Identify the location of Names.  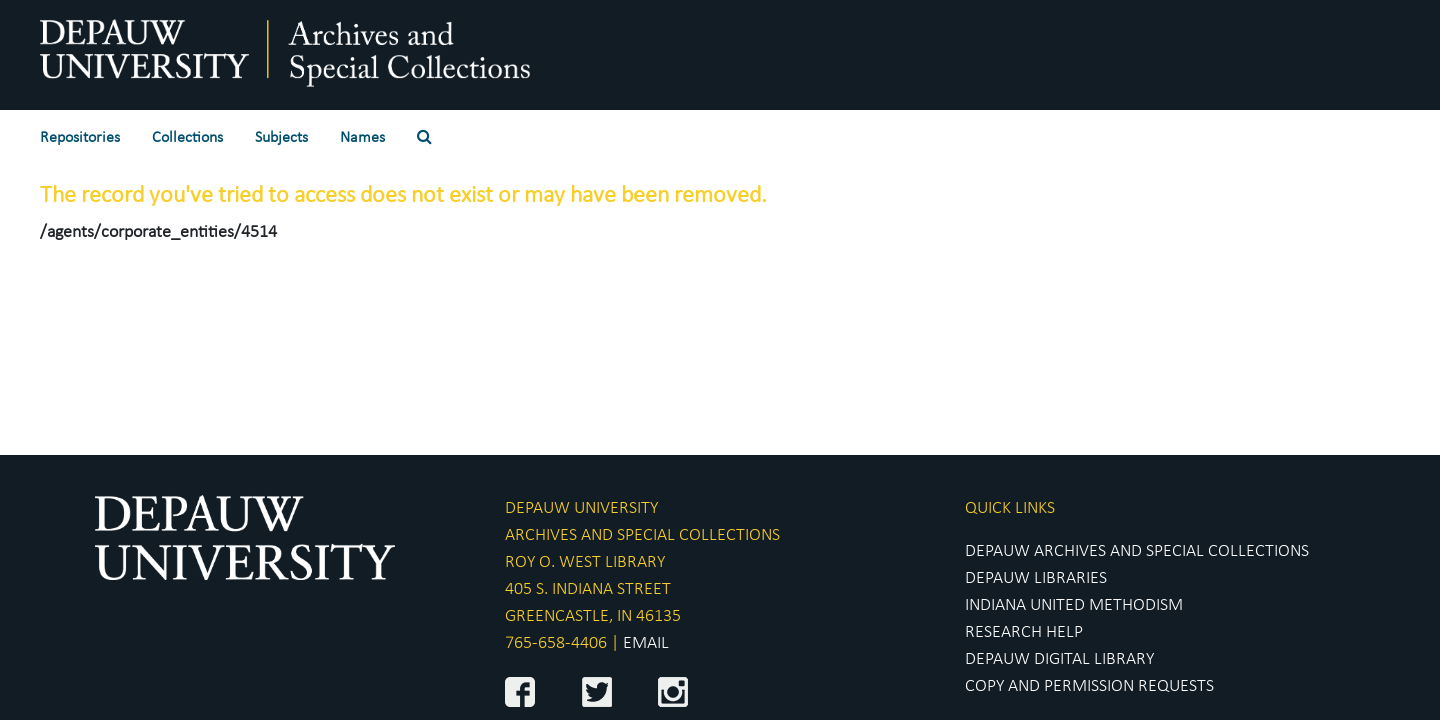
(362, 138).